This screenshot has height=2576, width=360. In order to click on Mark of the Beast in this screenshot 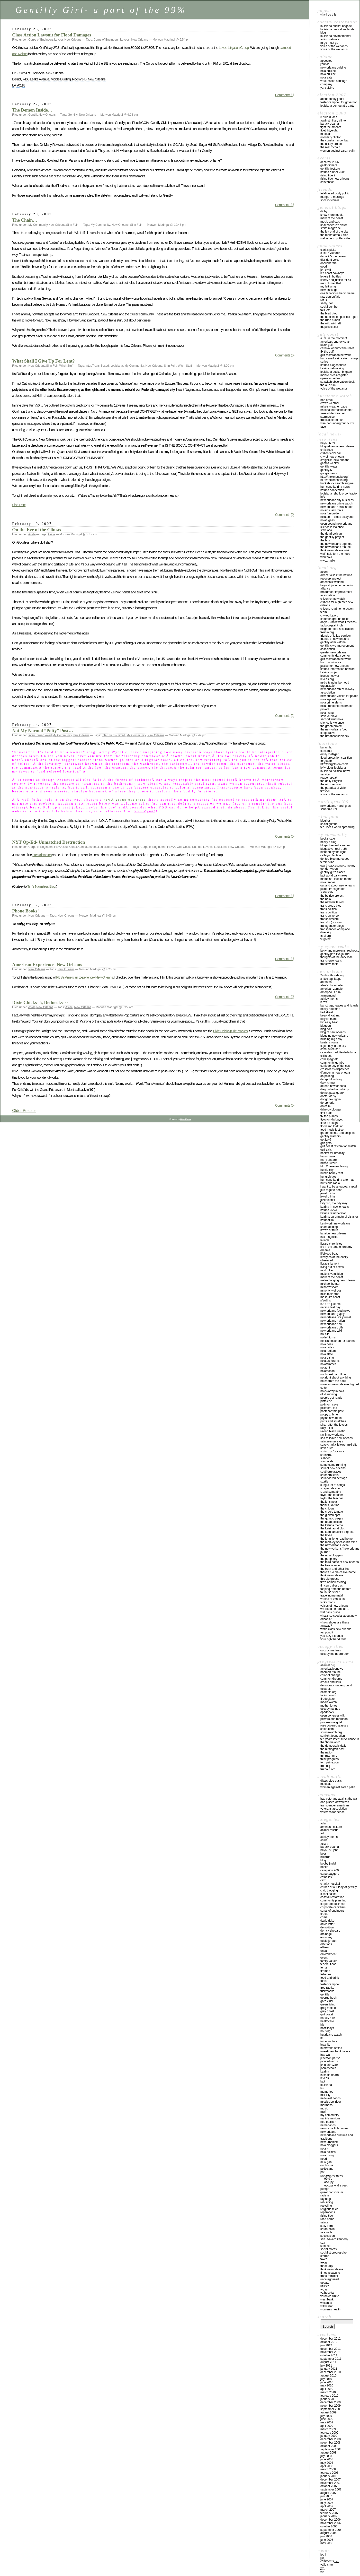, I will do `click(331, 218)`.